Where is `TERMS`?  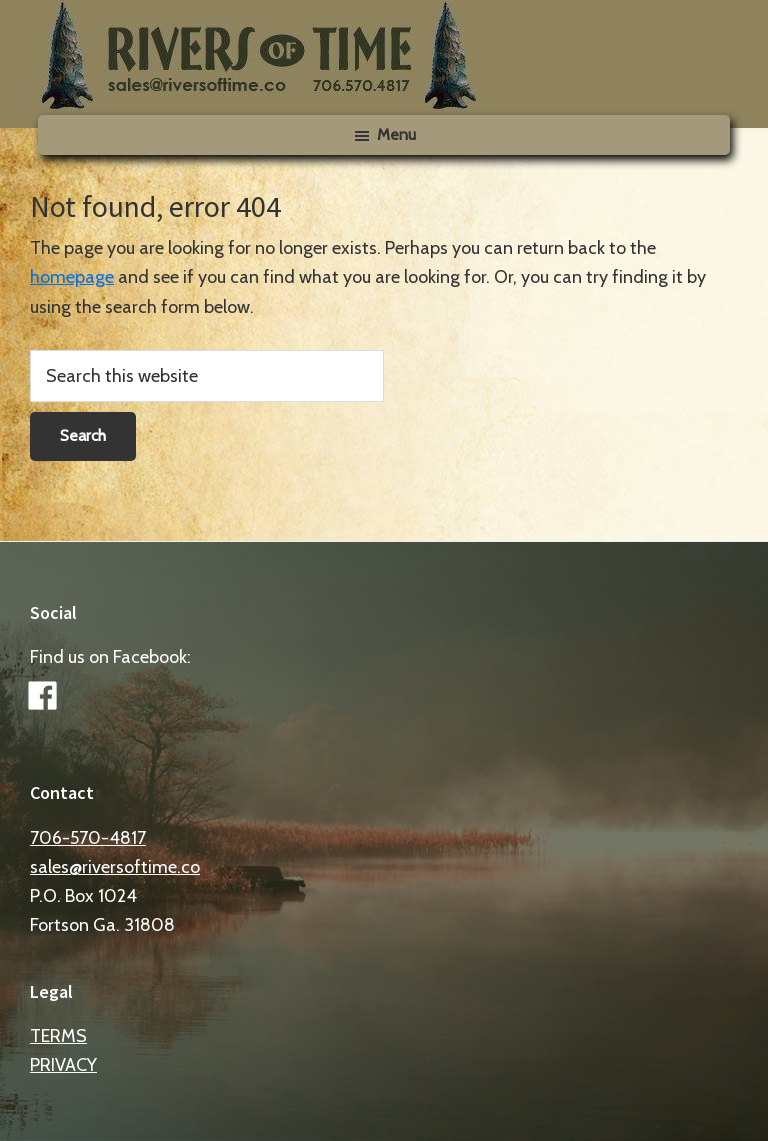
TERMS is located at coordinates (58, 1036).